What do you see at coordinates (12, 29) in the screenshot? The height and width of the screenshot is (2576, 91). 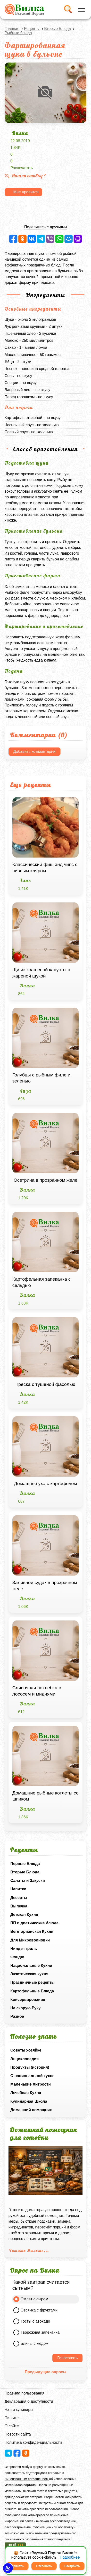 I see `Главная` at bounding box center [12, 29].